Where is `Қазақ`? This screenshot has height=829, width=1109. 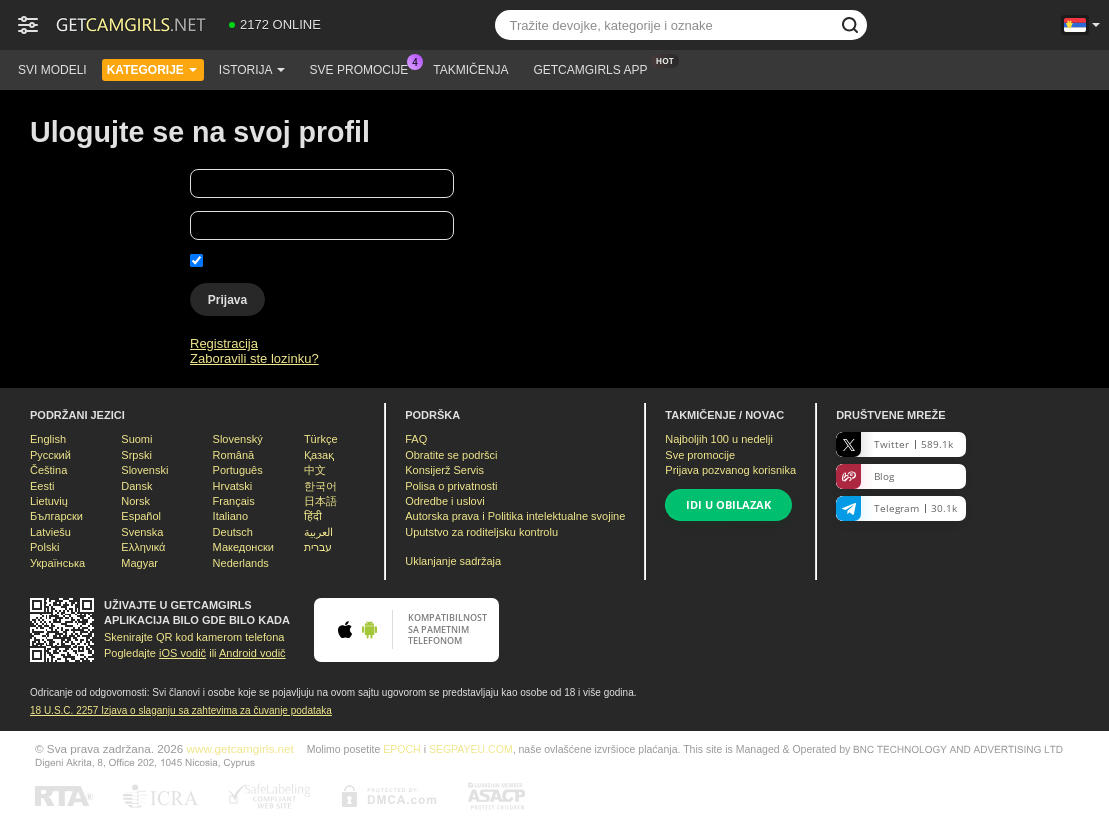 Қазақ is located at coordinates (319, 455).